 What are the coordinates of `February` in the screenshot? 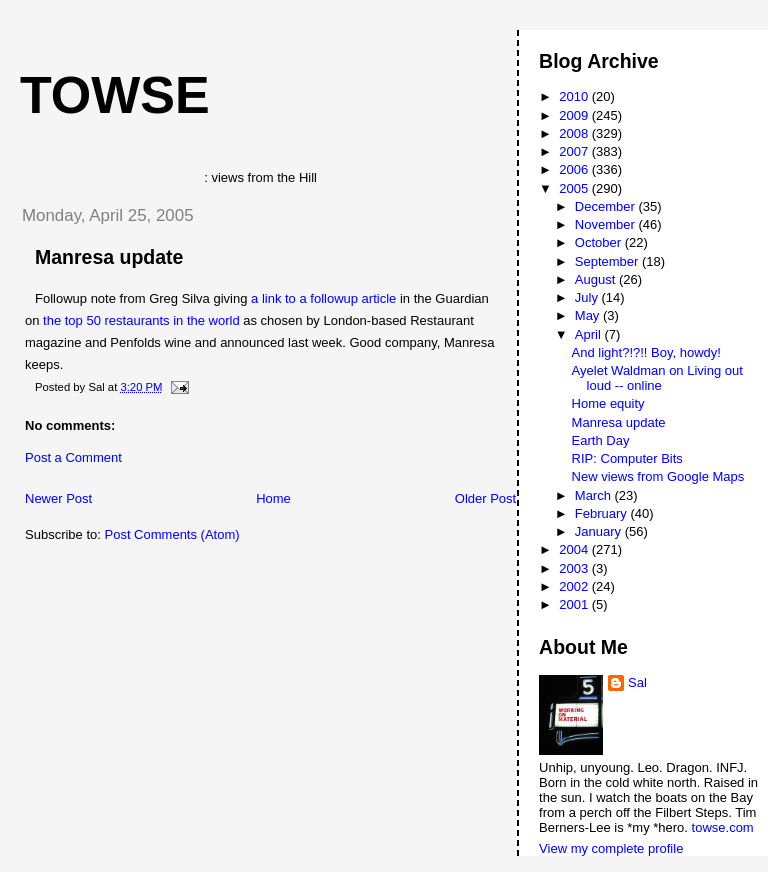 It's located at (603, 513).